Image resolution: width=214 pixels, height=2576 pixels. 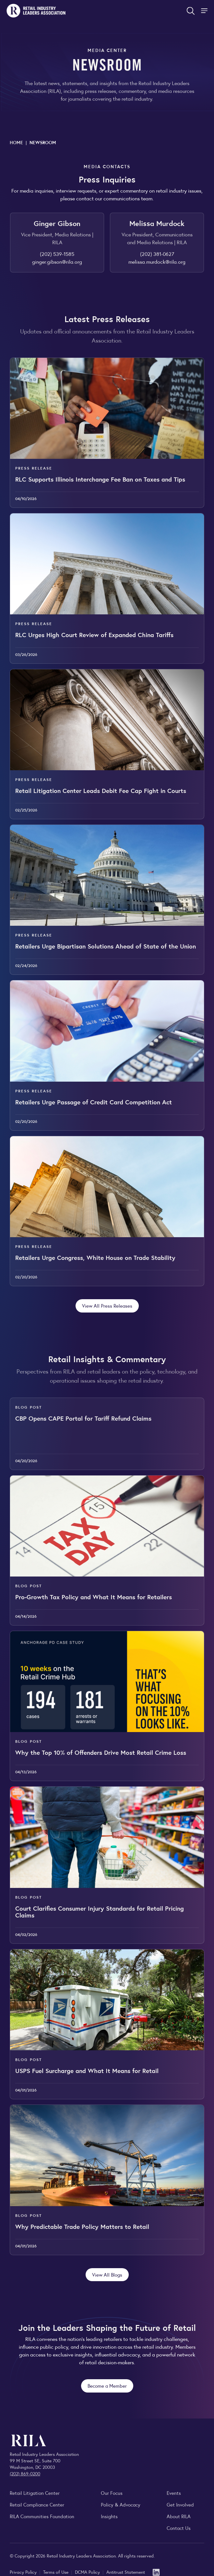 I want to click on Home, so click(x=16, y=142).